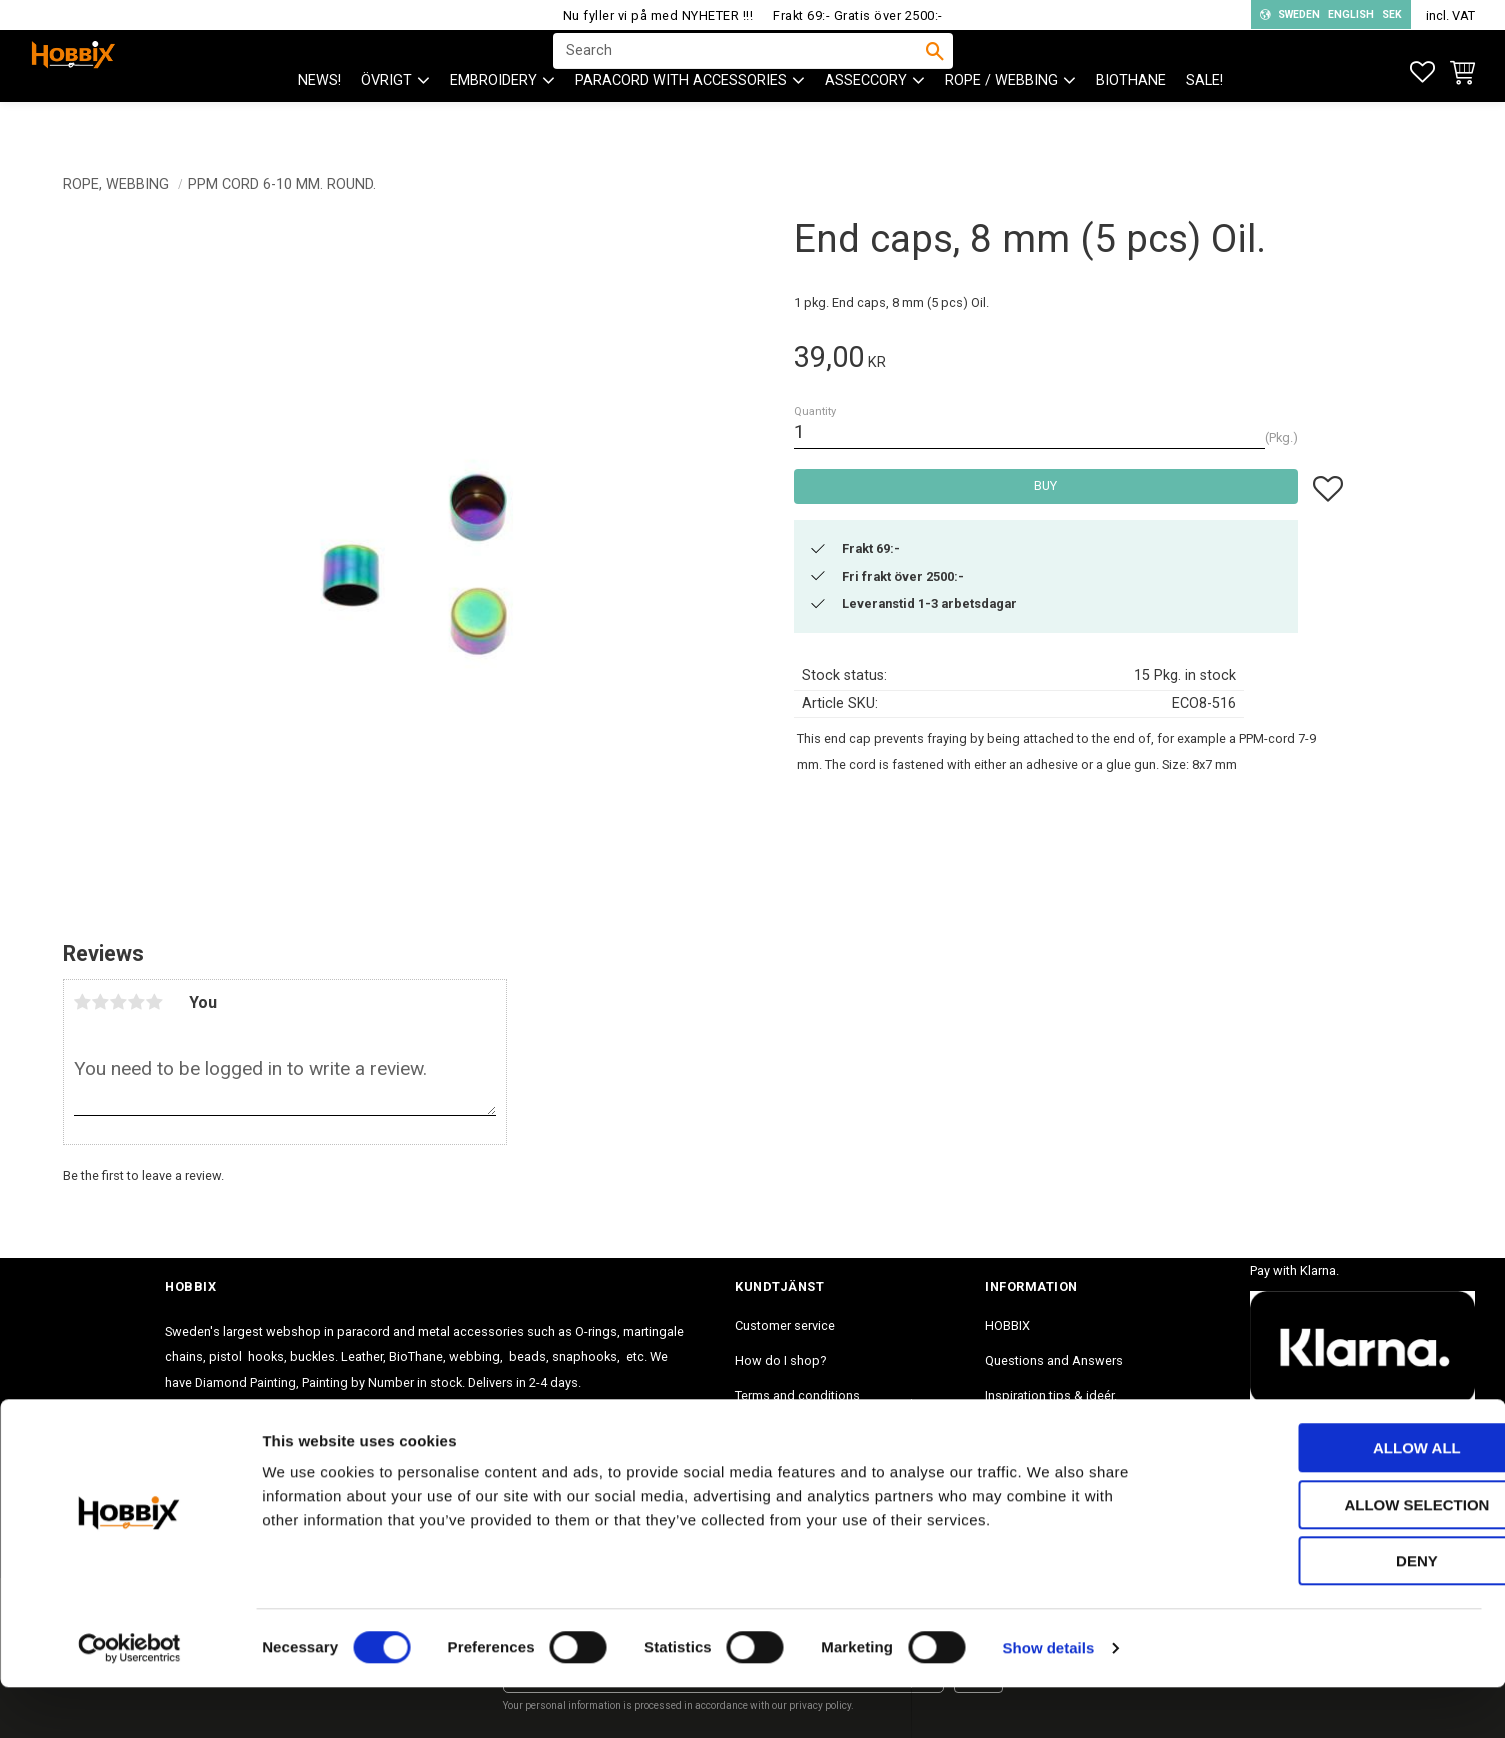  Describe the element at coordinates (101, 1002) in the screenshot. I see `2 stars` at that location.